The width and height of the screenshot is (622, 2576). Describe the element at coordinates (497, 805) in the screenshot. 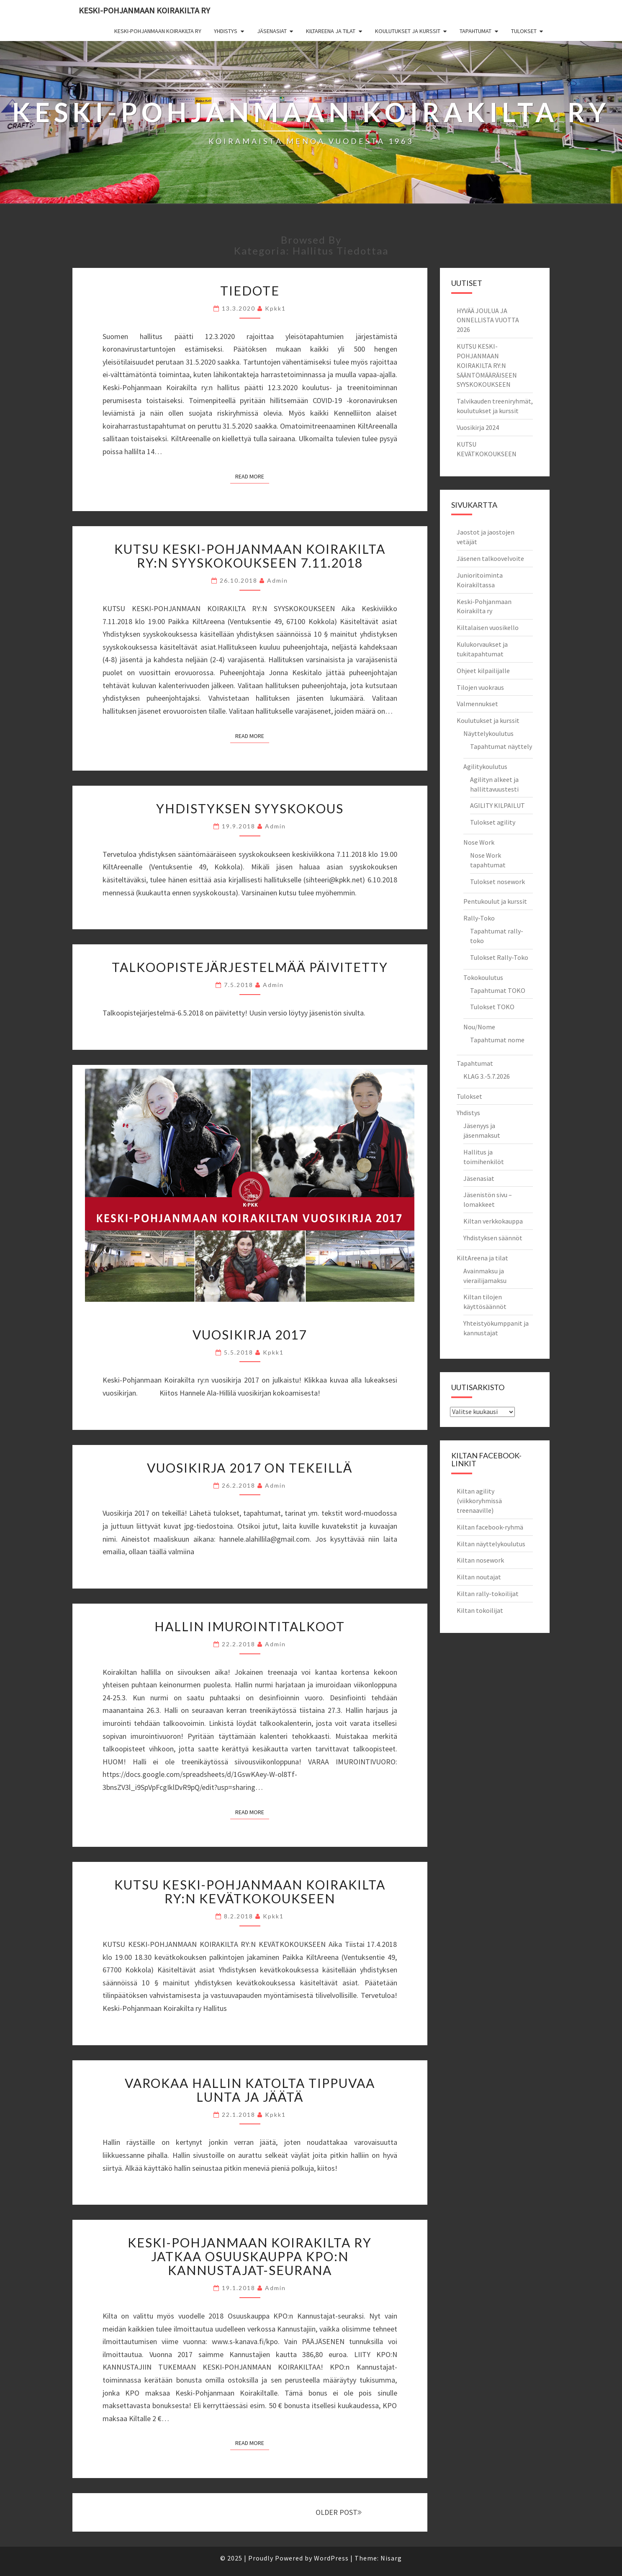

I see `AGILITY KILPAILUT` at that location.